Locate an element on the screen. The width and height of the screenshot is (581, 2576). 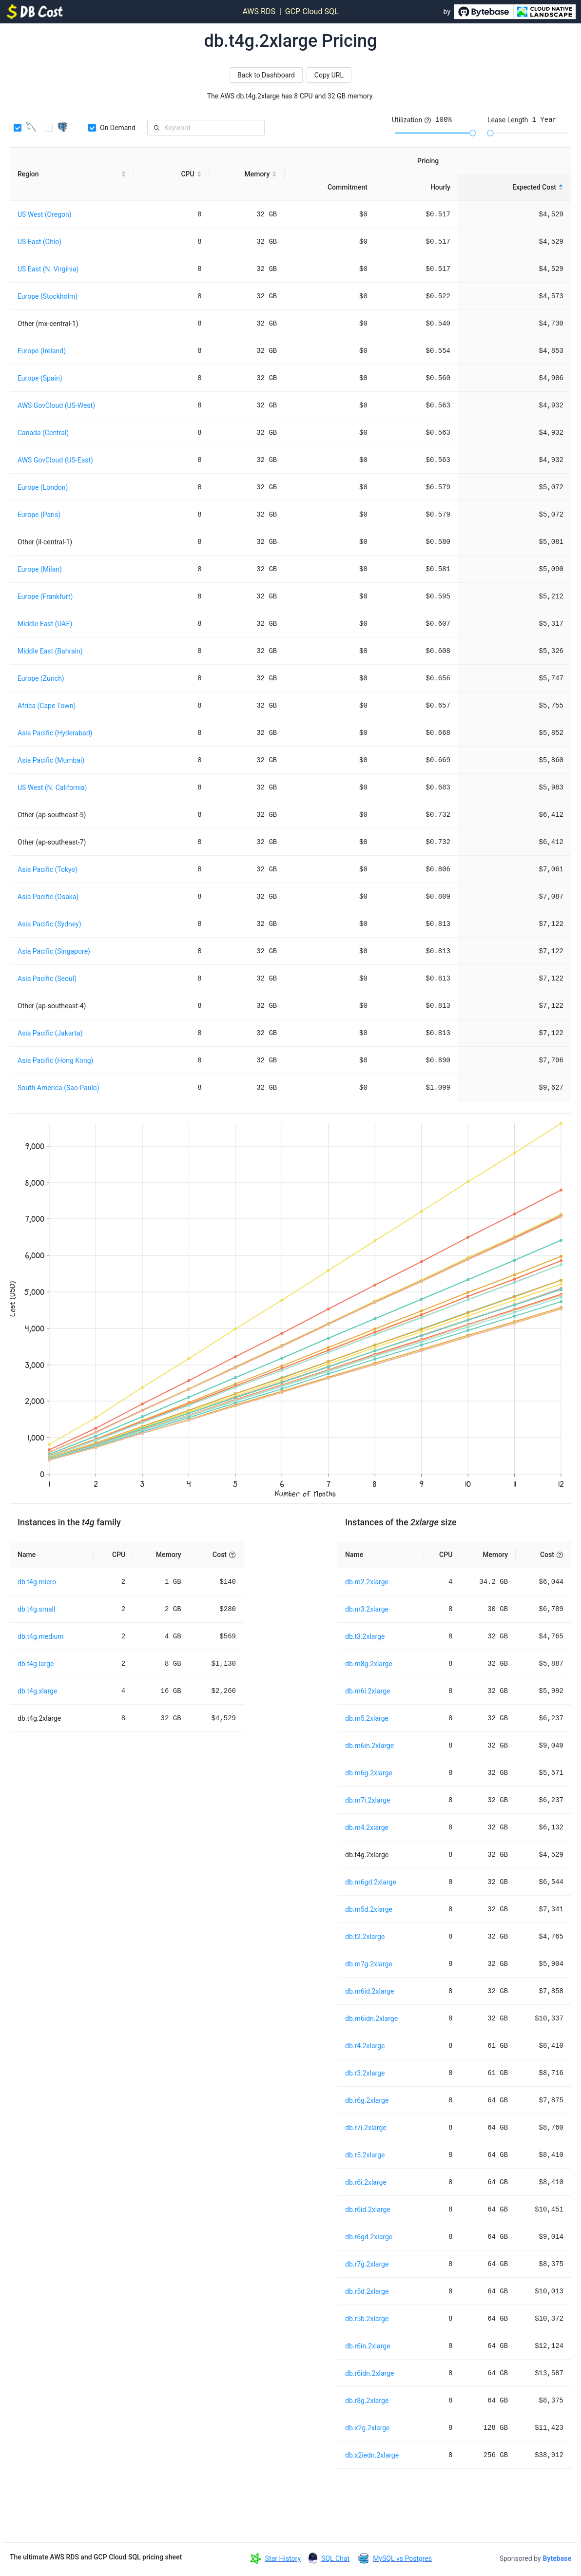
db.t2.2xlarge is located at coordinates (365, 1937).